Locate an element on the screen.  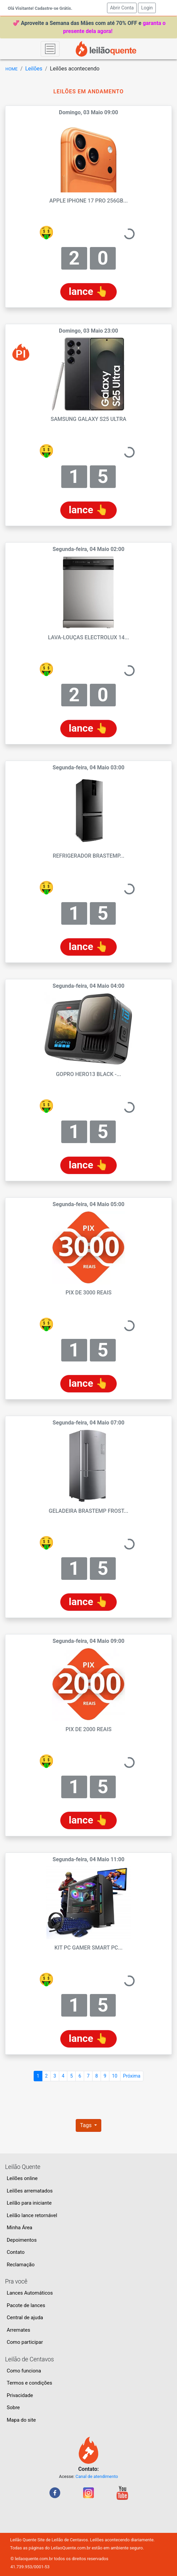
Central de ajuda is located at coordinates (25, 2317).